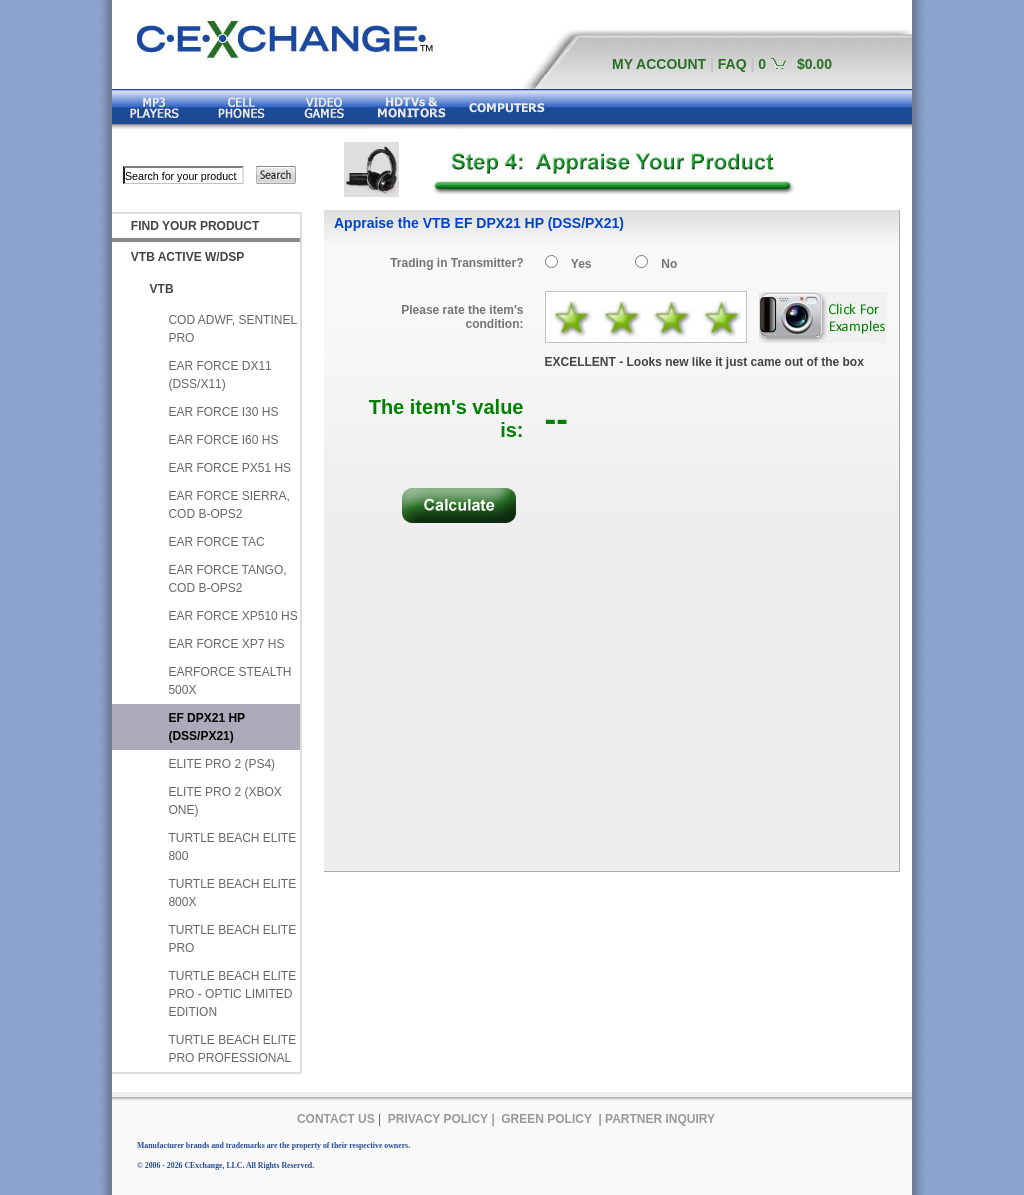 The image size is (1024, 1195). What do you see at coordinates (223, 412) in the screenshot?
I see `EAR FORCE I30 HS` at bounding box center [223, 412].